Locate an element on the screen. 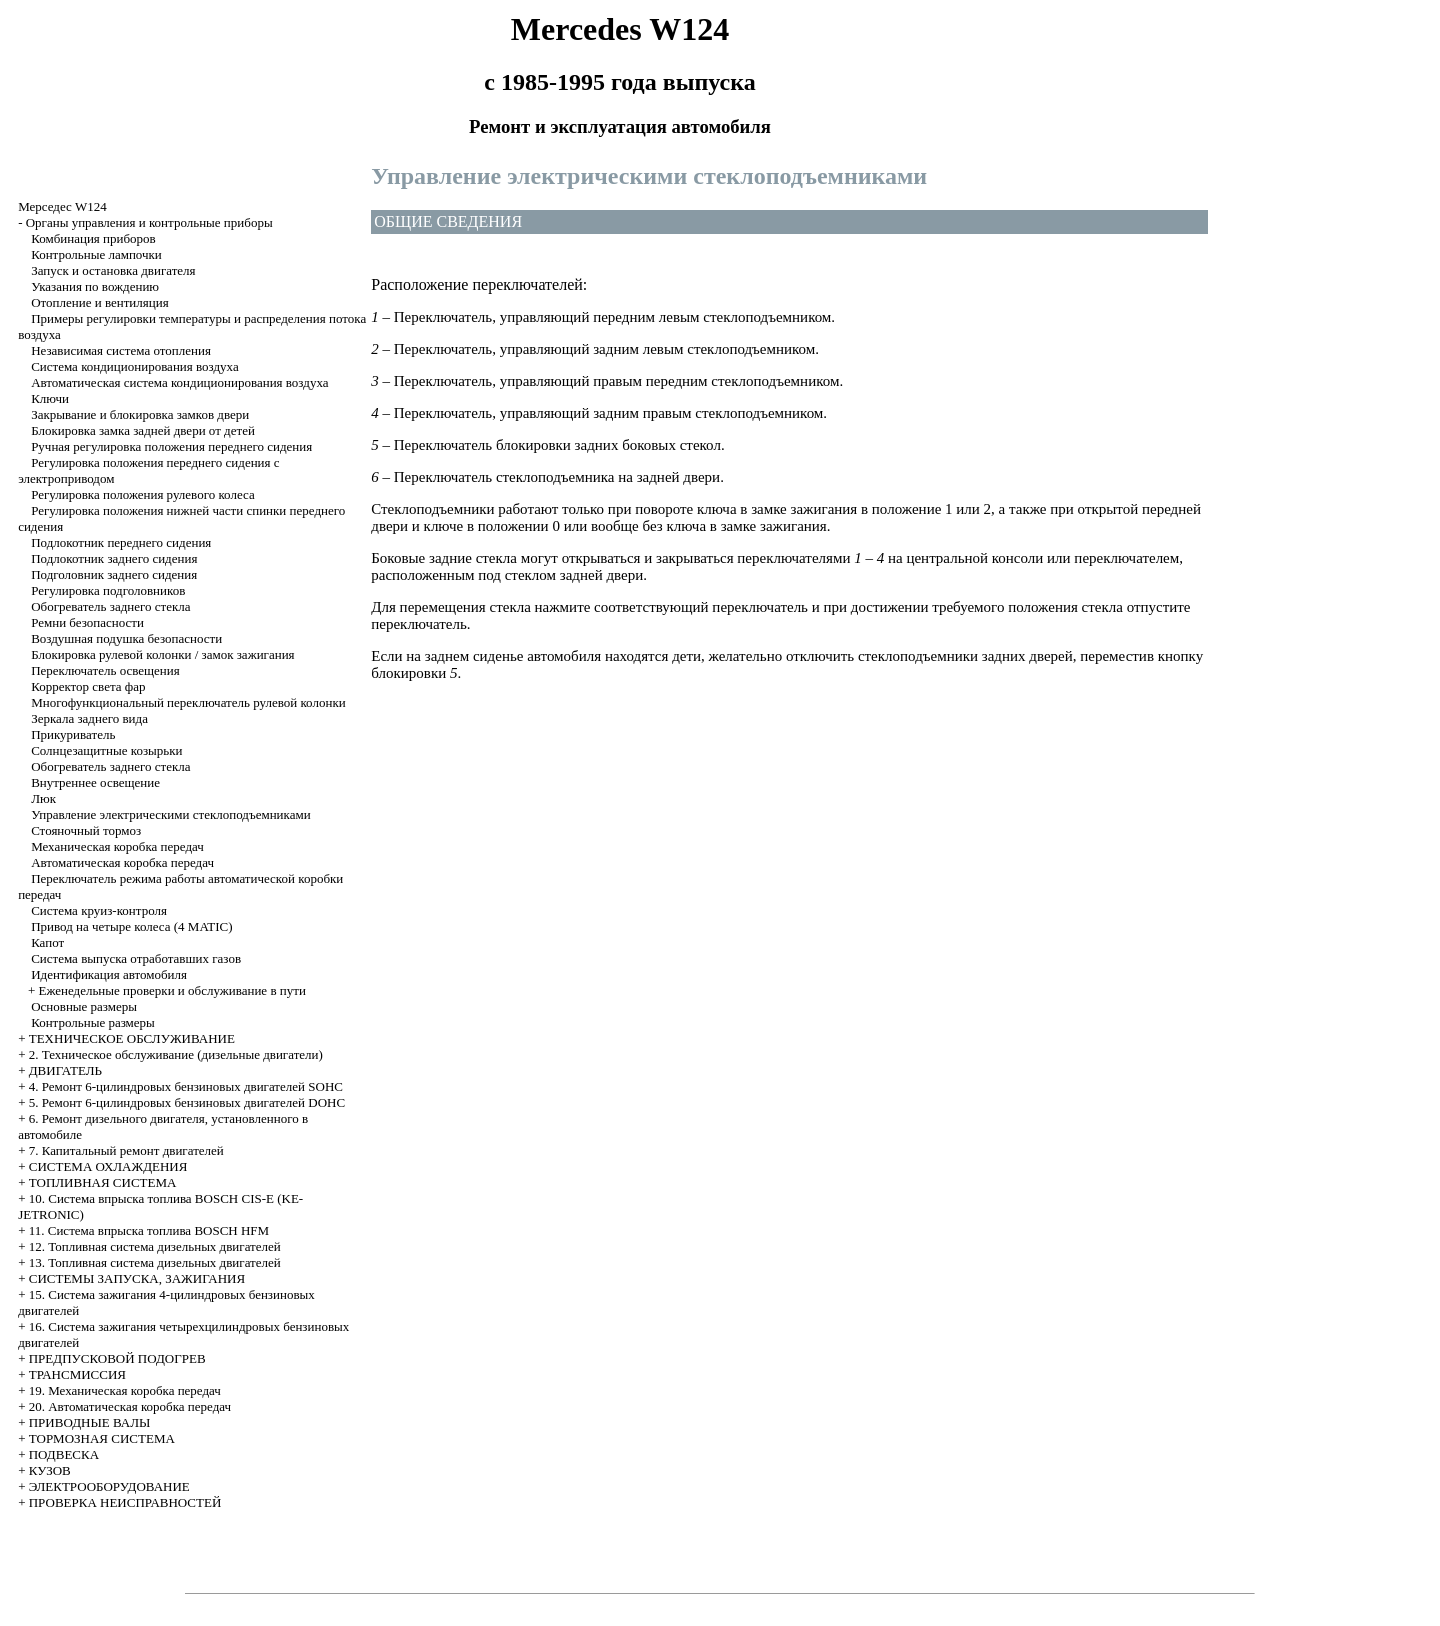  Запуск и остановка двигателя is located at coordinates (113, 270).